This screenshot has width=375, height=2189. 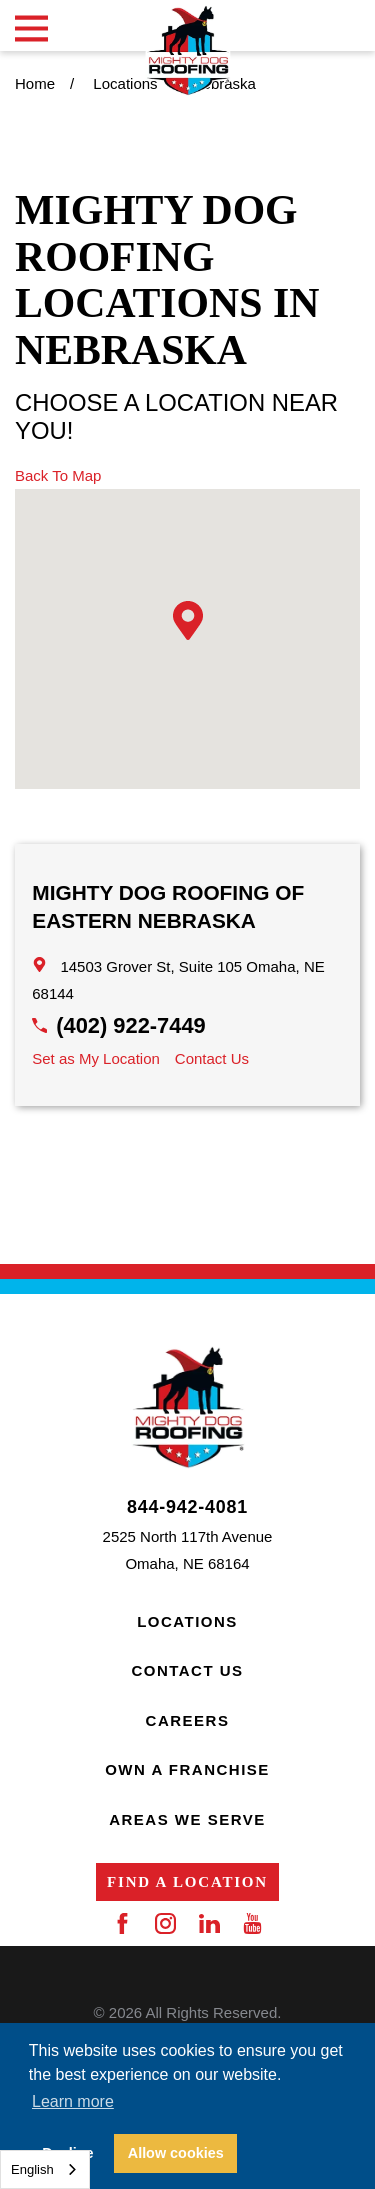 What do you see at coordinates (187, 1819) in the screenshot?
I see `Areas We Serve` at bounding box center [187, 1819].